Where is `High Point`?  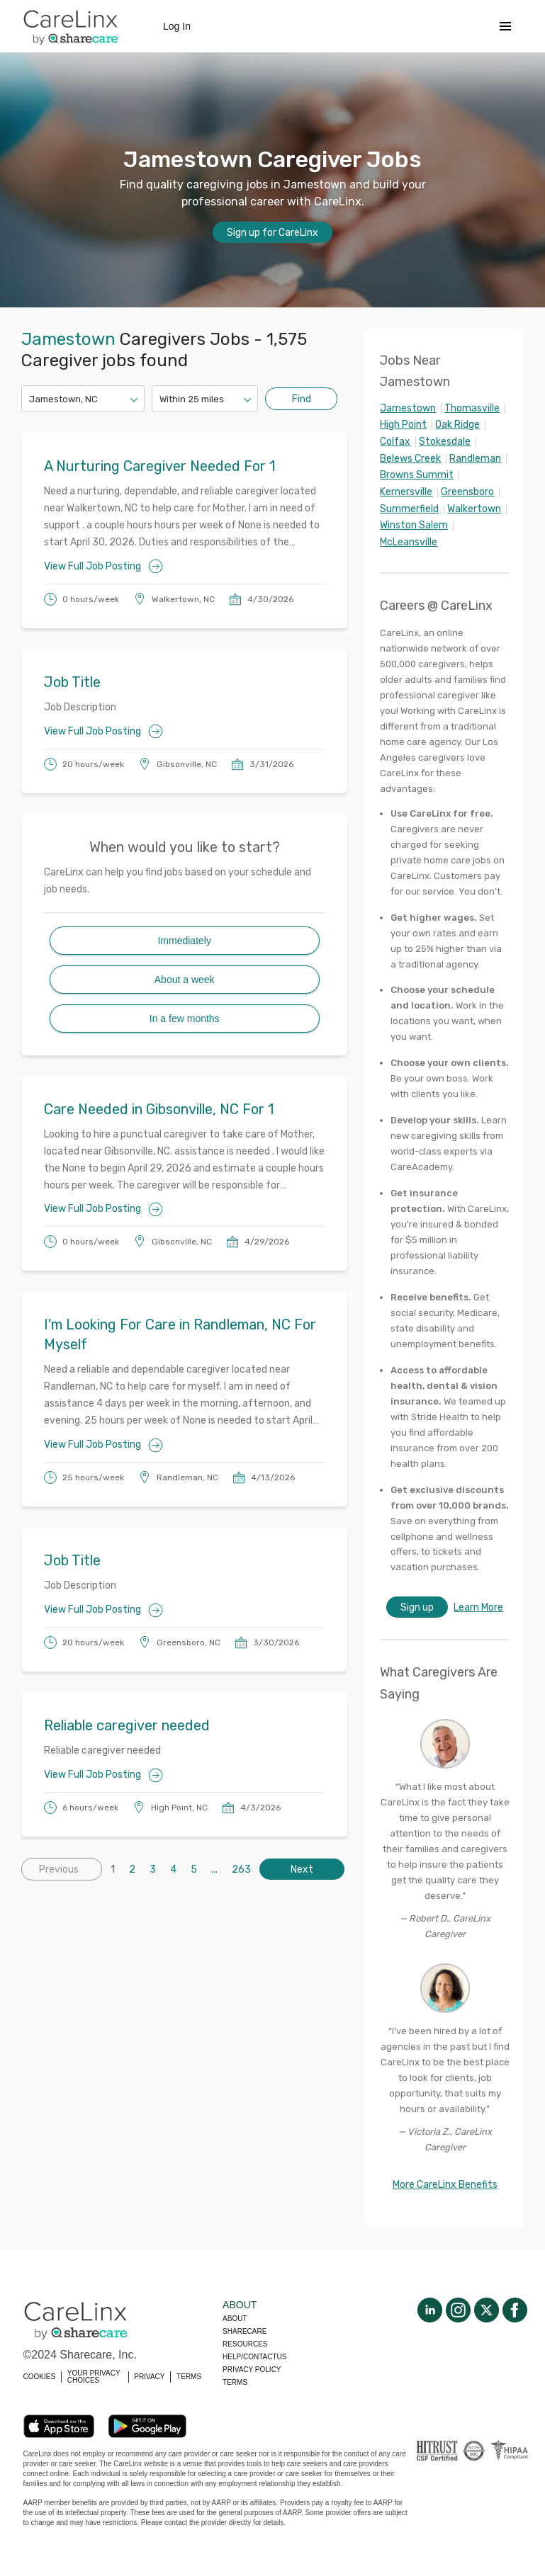
High Point is located at coordinates (403, 425).